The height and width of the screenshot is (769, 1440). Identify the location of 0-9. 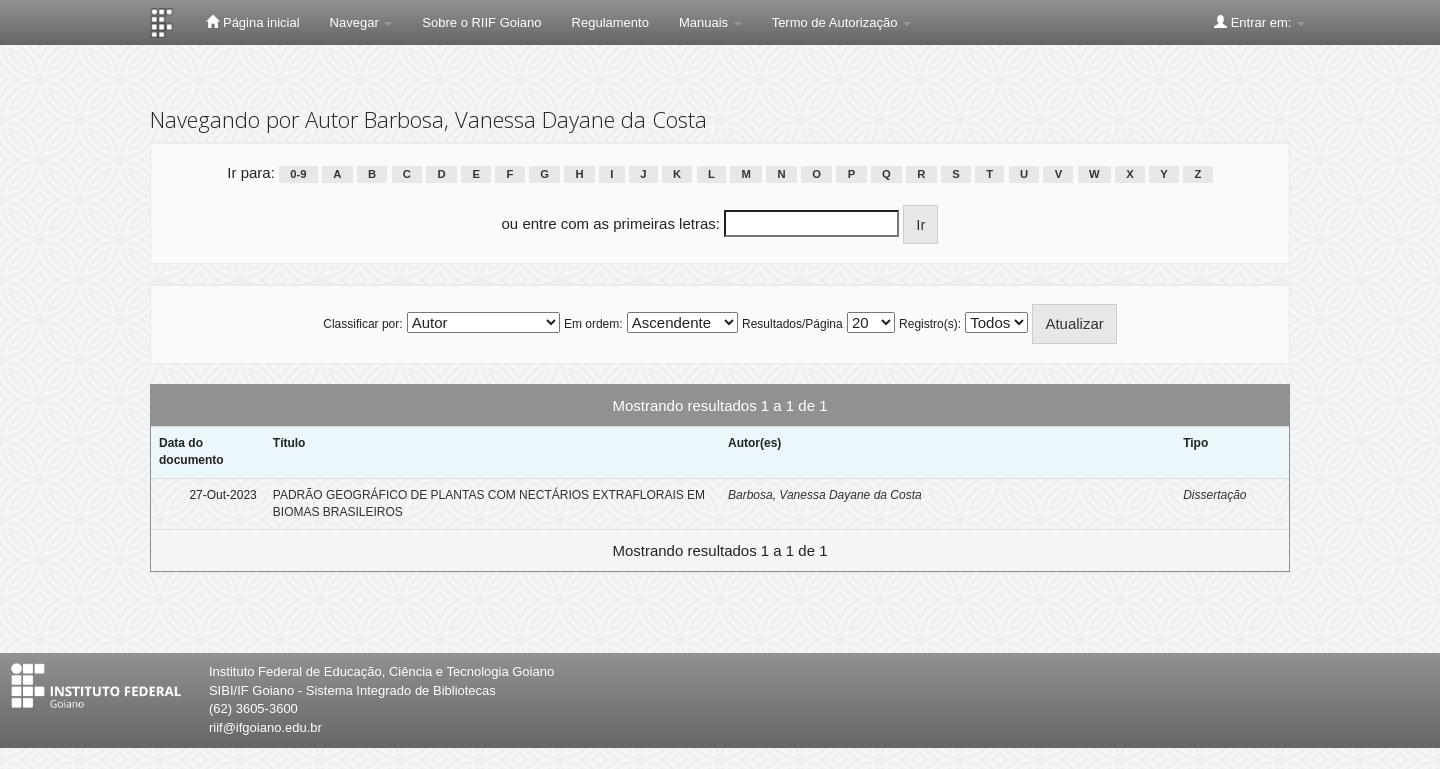
(298, 174).